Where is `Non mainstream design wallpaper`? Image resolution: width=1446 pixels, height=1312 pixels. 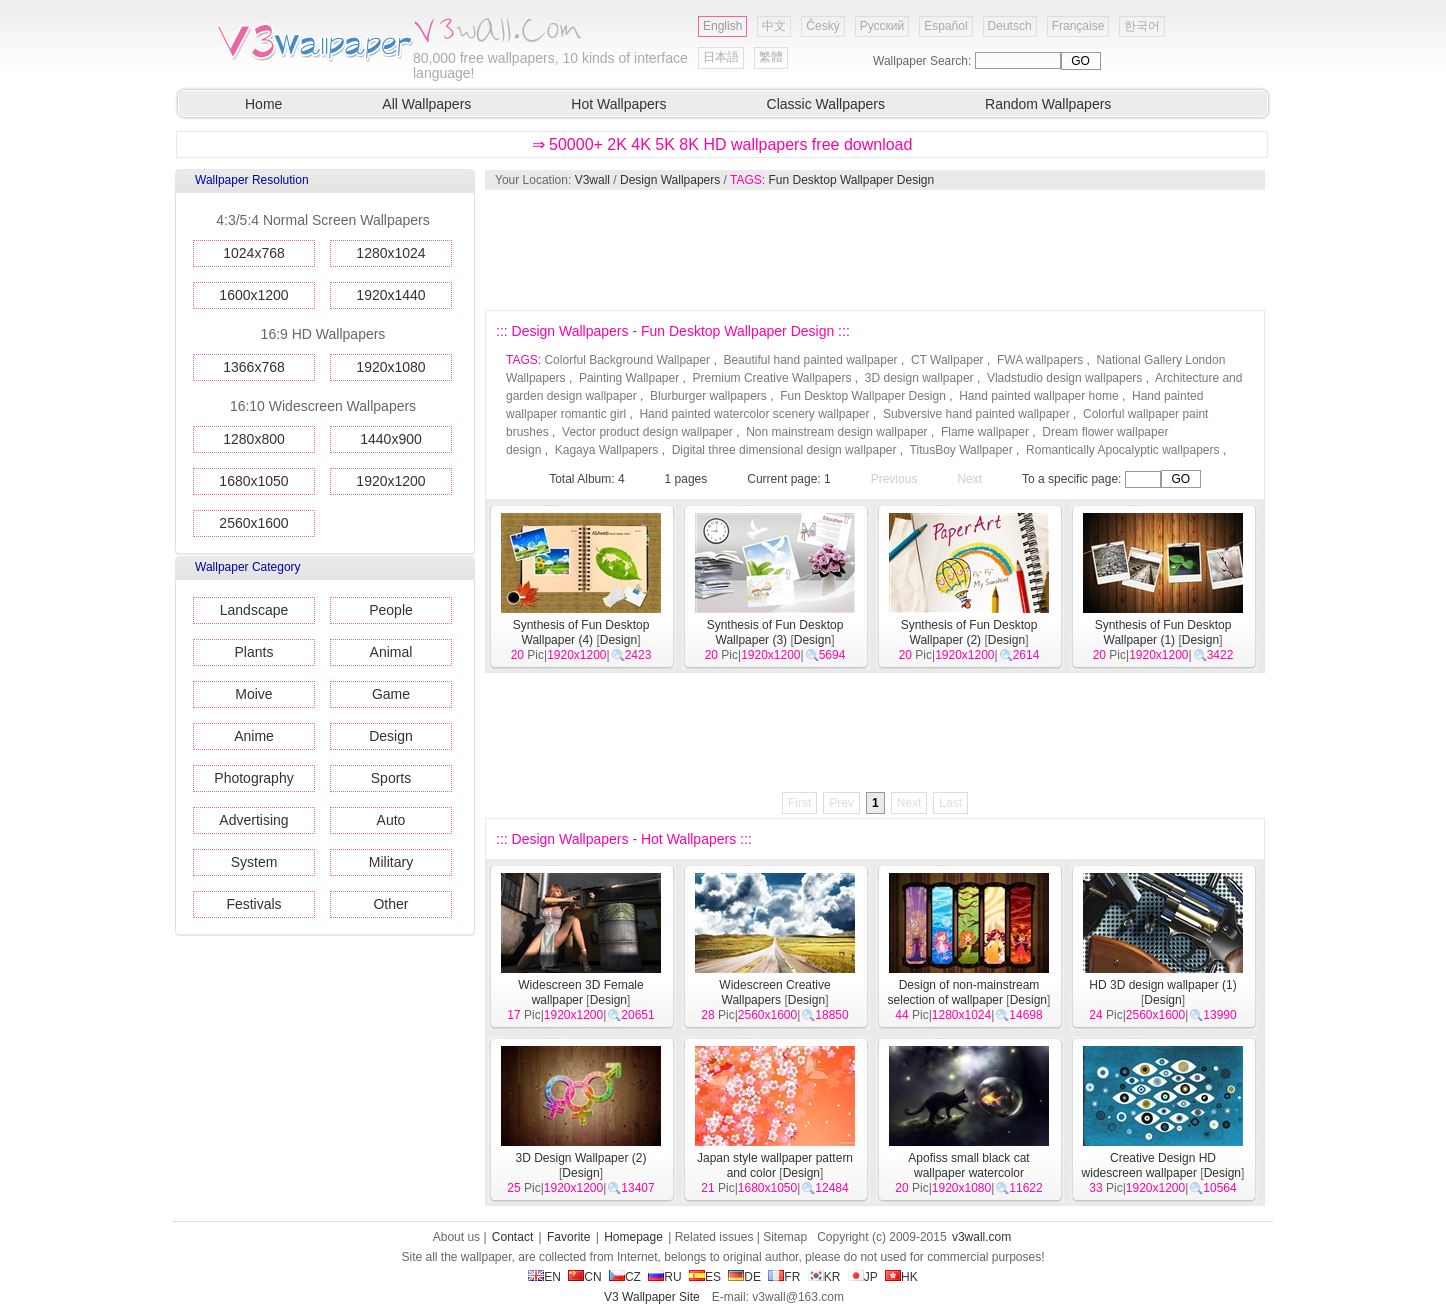 Non mainstream design wallpaper is located at coordinates (836, 432).